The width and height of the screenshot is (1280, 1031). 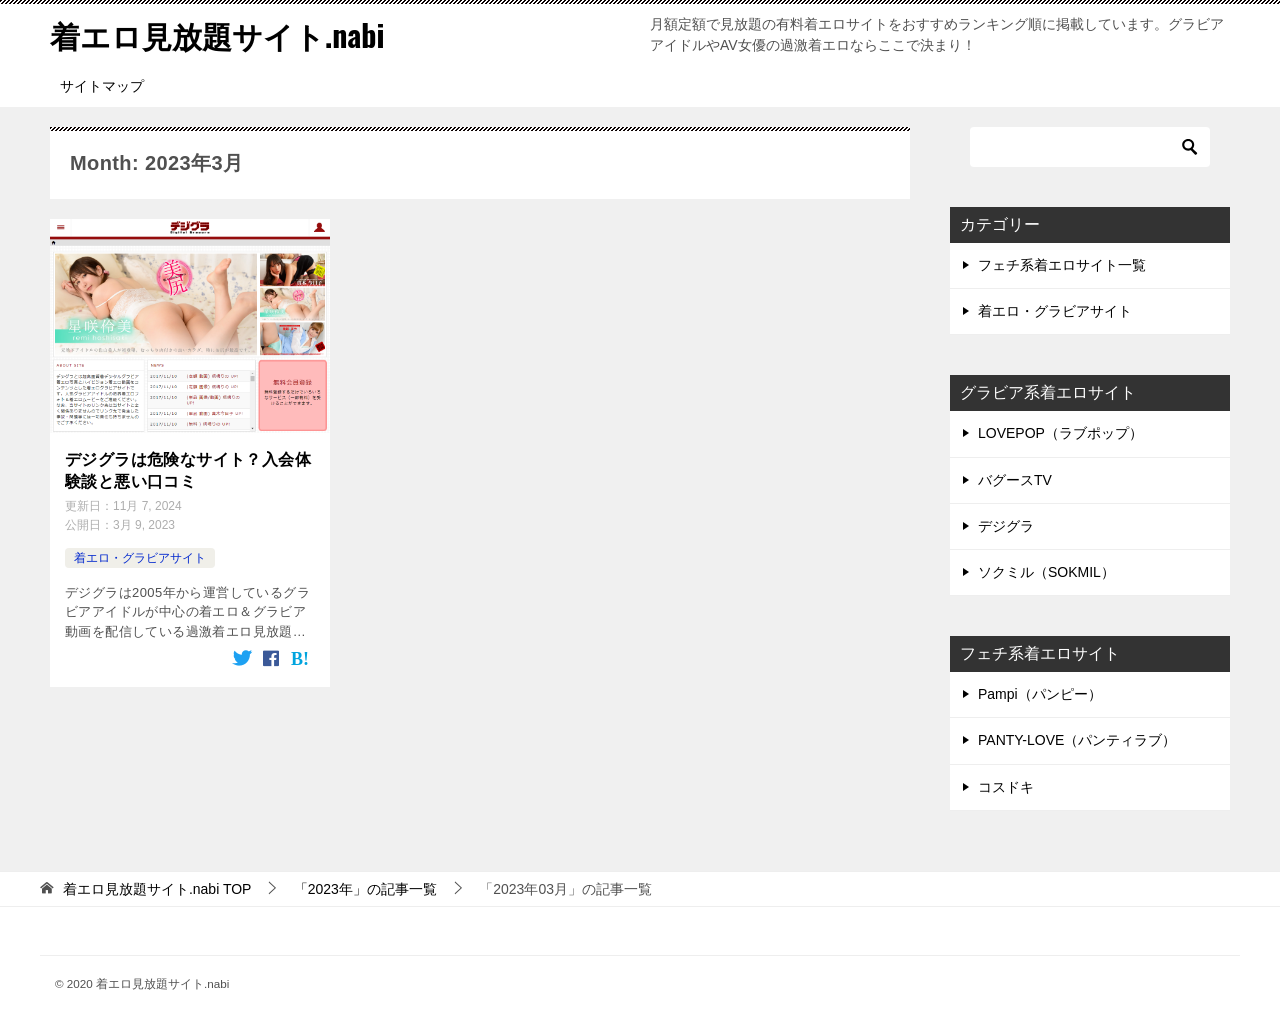 What do you see at coordinates (1006, 787) in the screenshot?
I see `コスドキ` at bounding box center [1006, 787].